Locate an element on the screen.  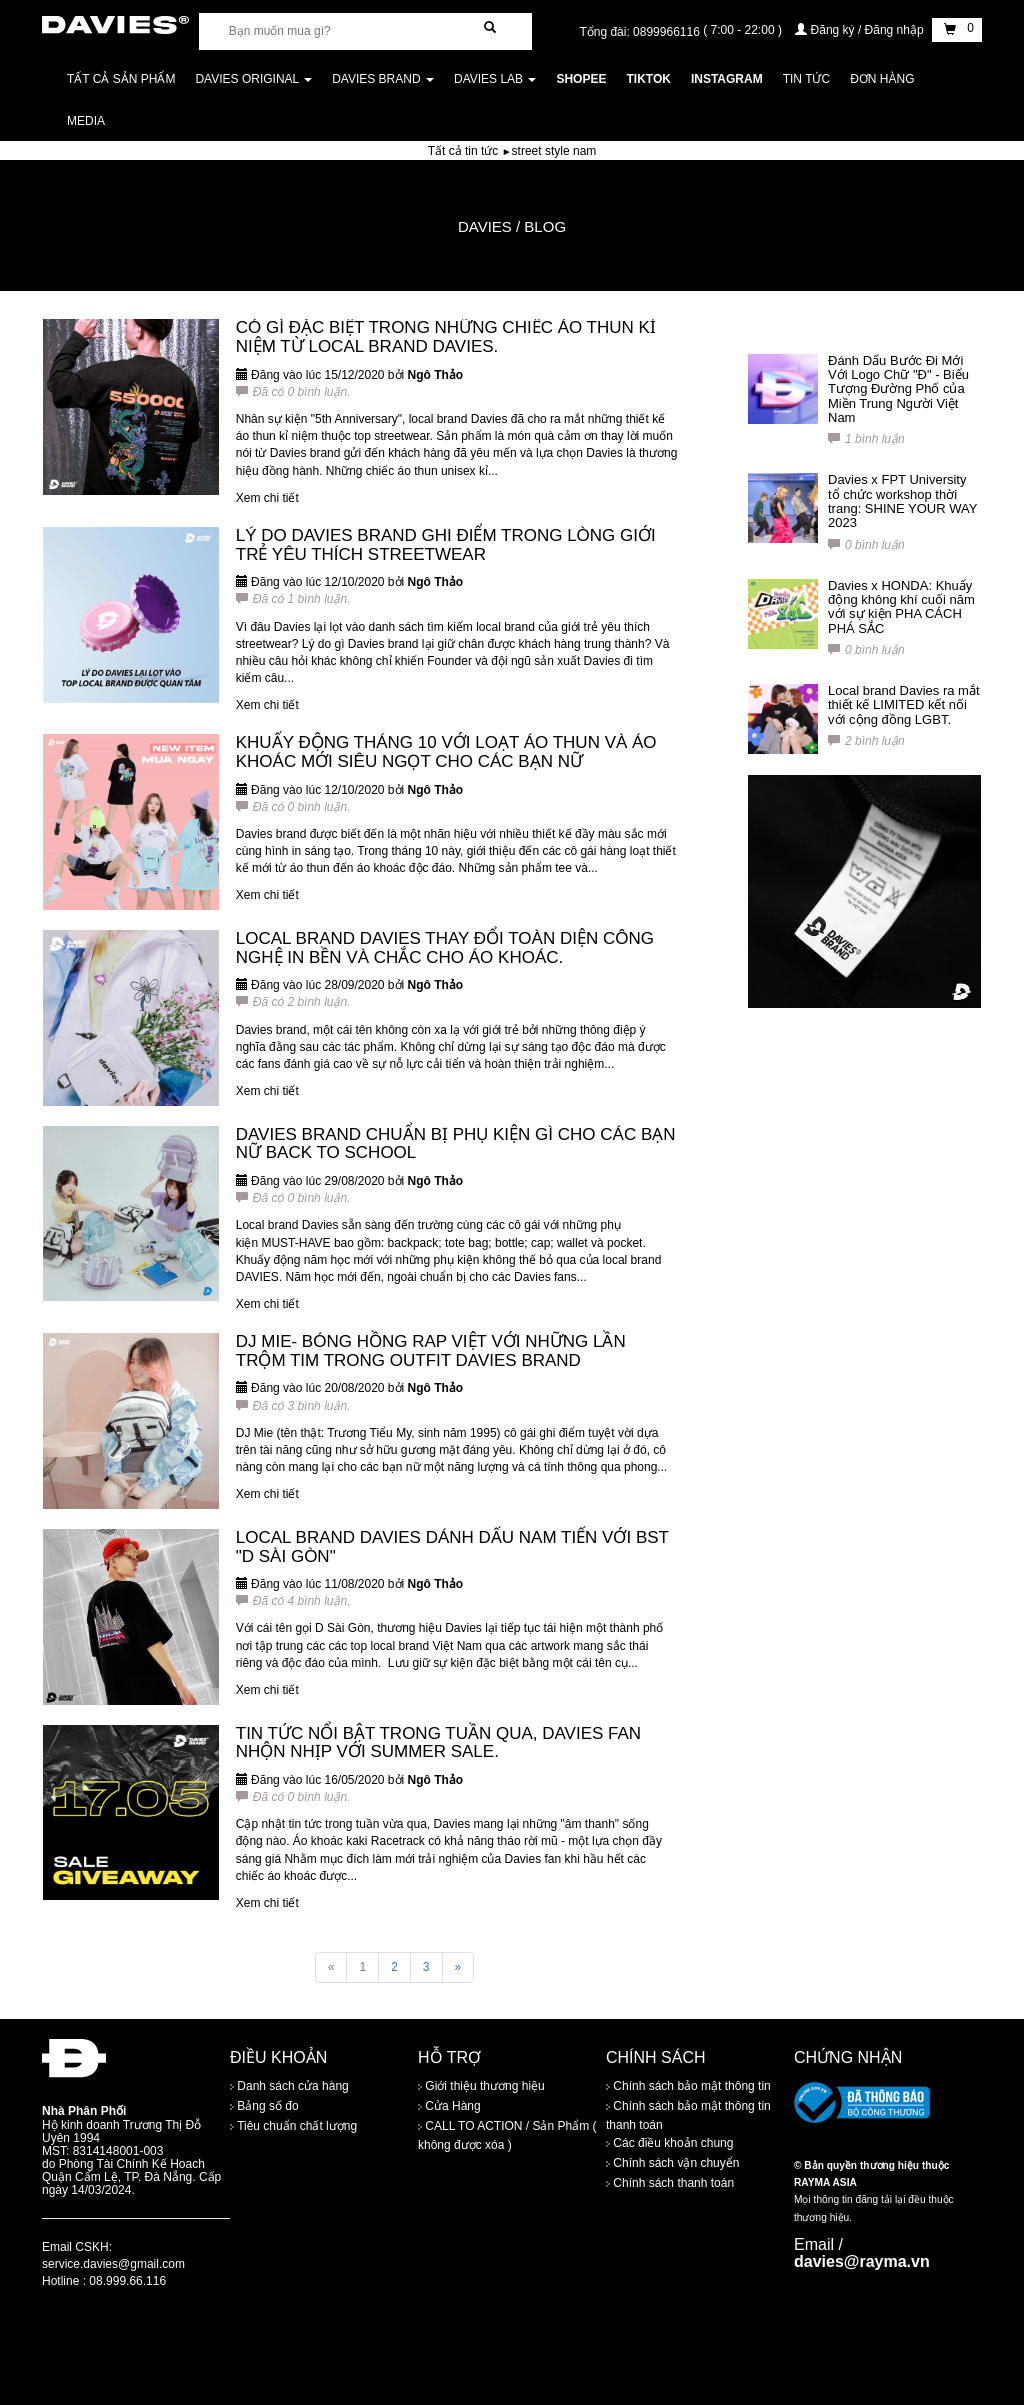
Đăng ký / Đăng nhập is located at coordinates (861, 30).